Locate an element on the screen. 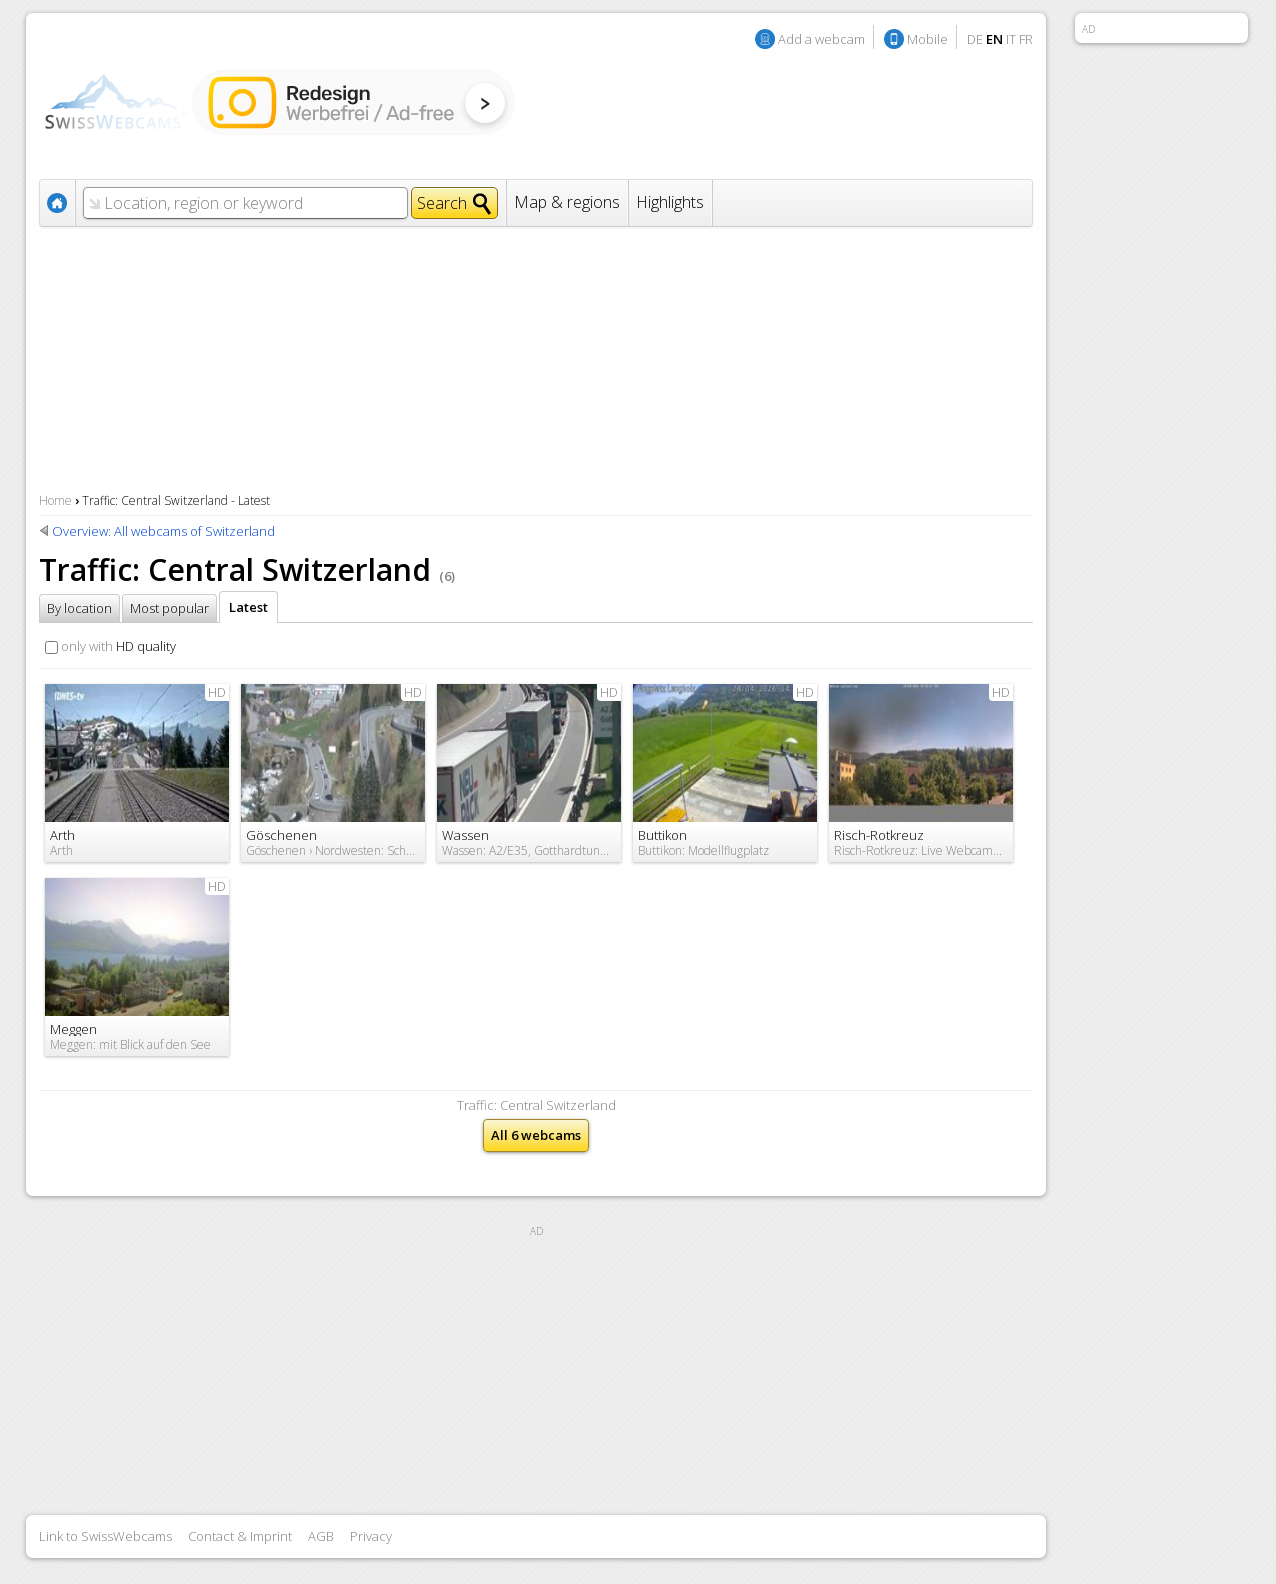 This screenshot has height=1584, width=1276. Link to SwissWebcams is located at coordinates (105, 1536).